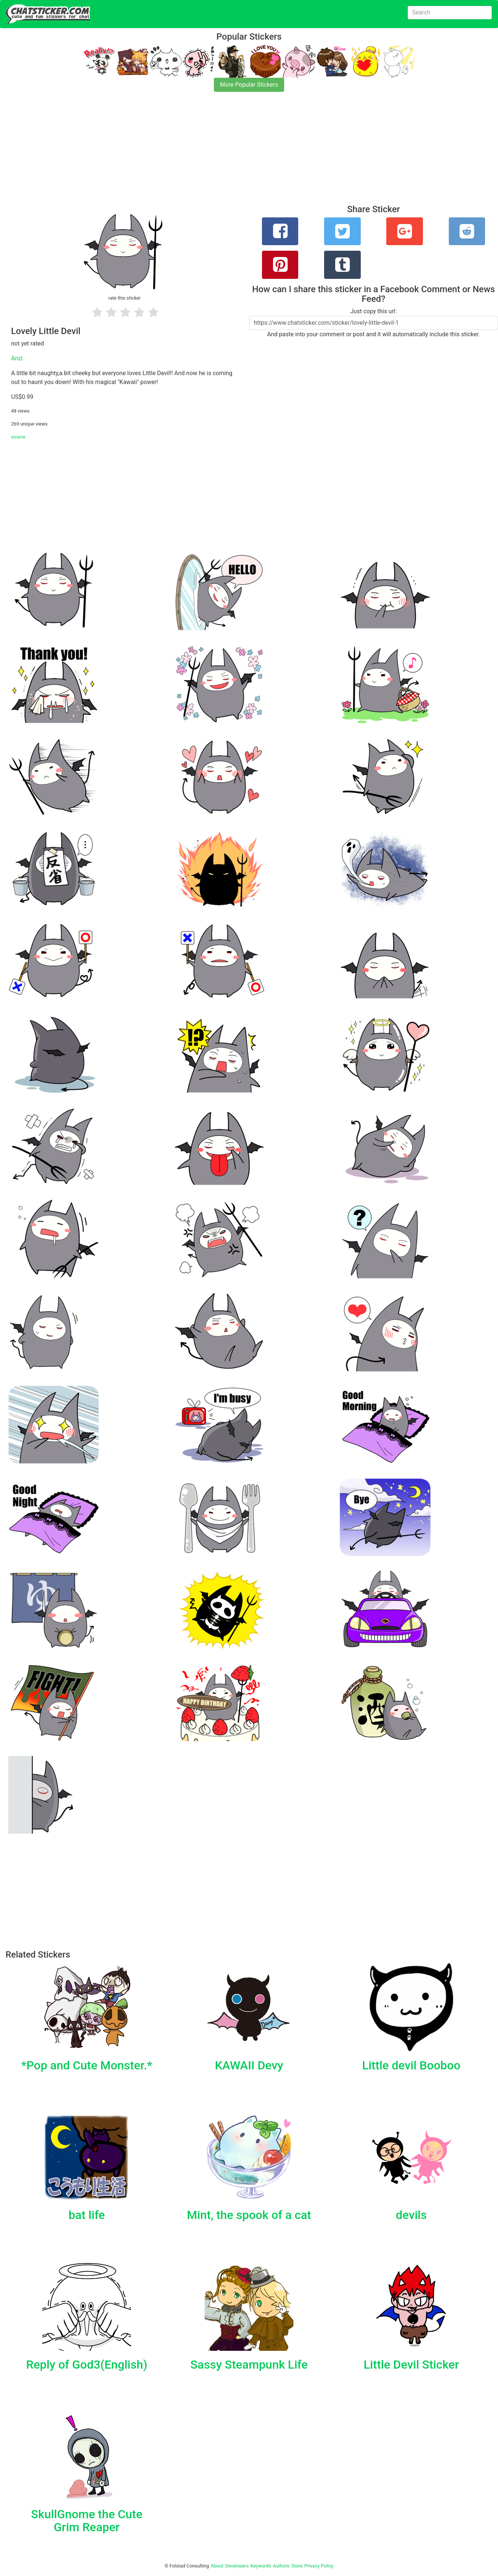  I want to click on [Advertisement], so click(222, 152).